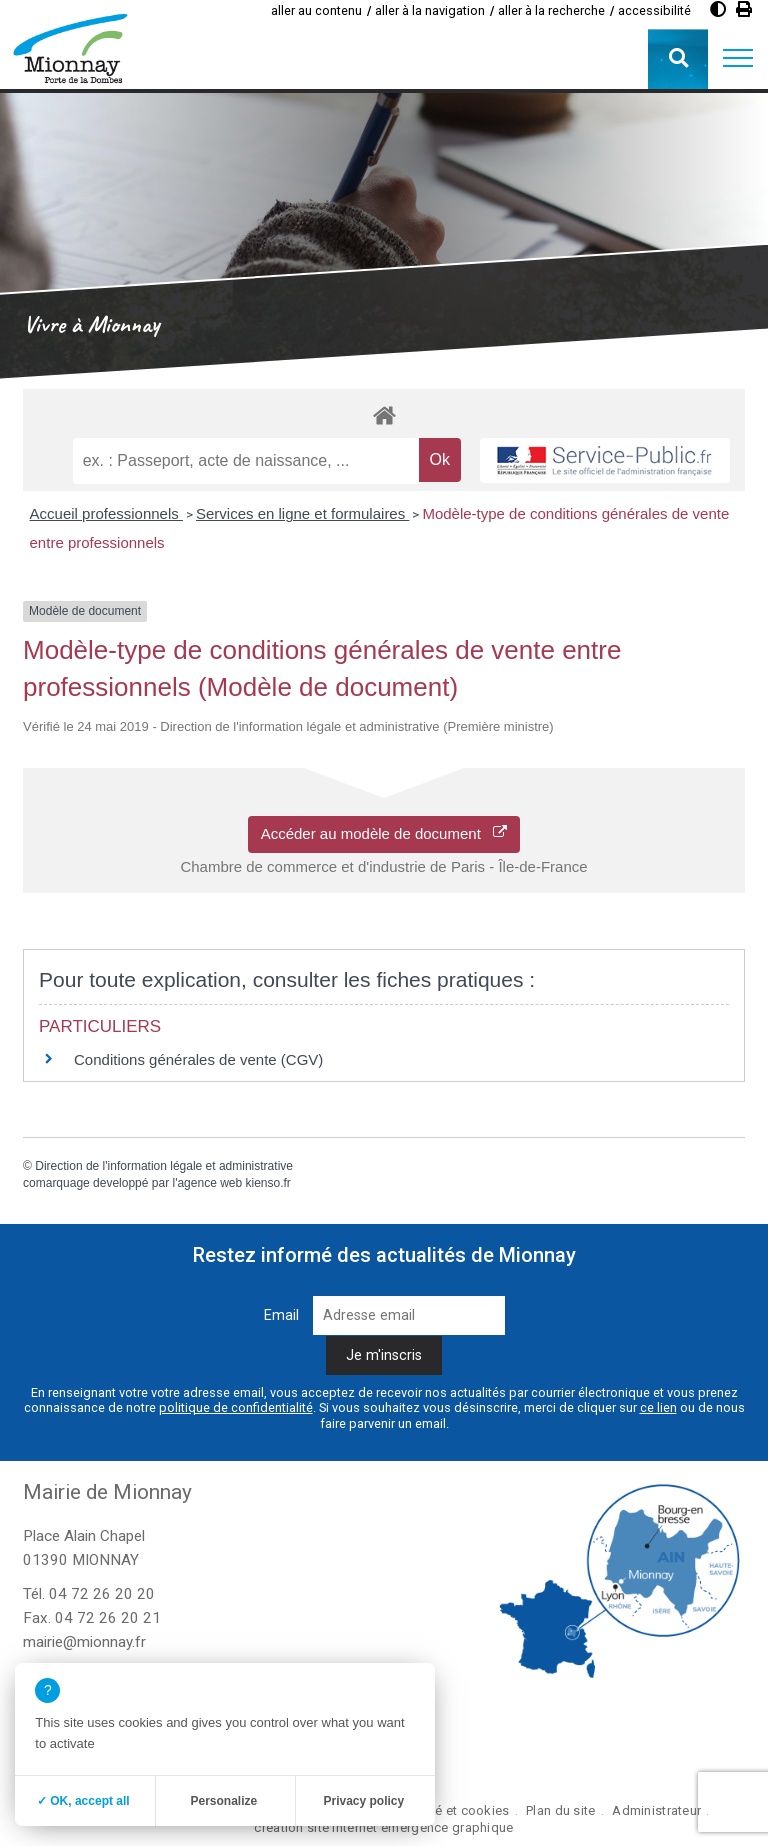  What do you see at coordinates (430, 10) in the screenshot?
I see `aller à la navigation` at bounding box center [430, 10].